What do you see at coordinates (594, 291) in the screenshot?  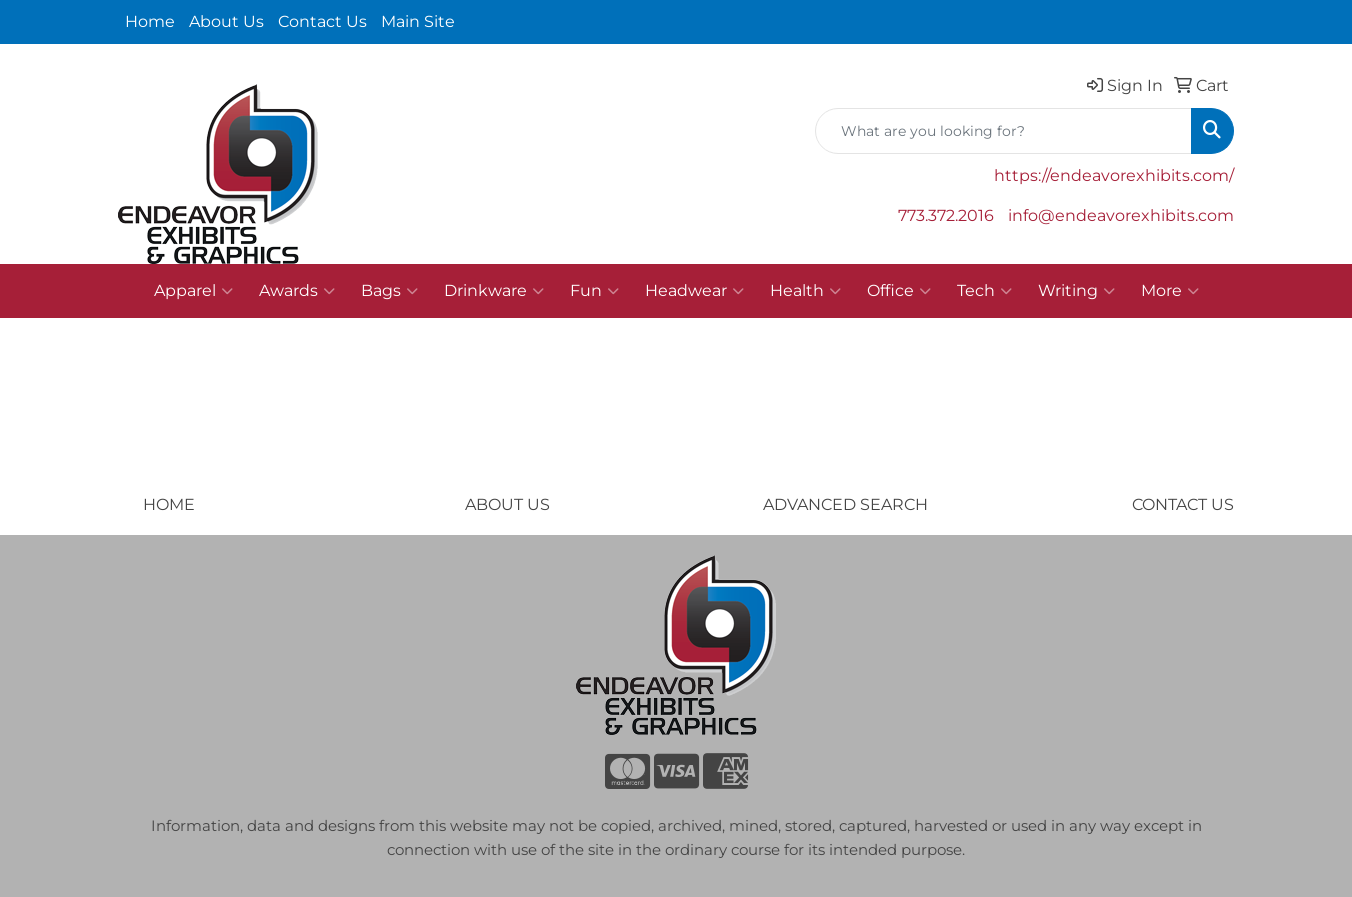 I see `Fun` at bounding box center [594, 291].